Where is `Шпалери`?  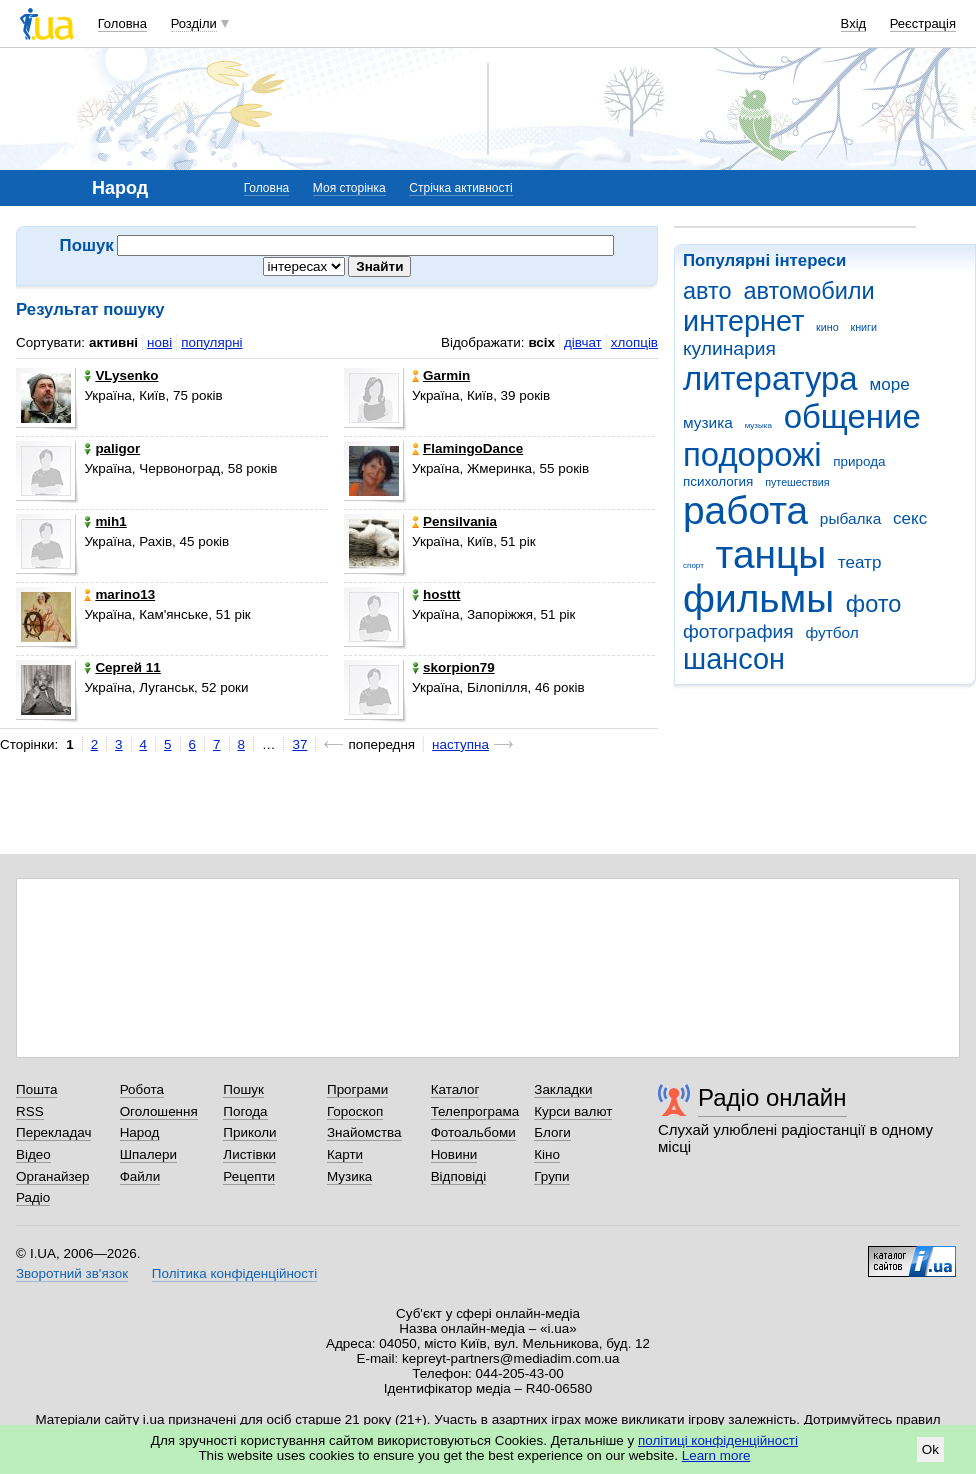 Шпалери is located at coordinates (148, 1154).